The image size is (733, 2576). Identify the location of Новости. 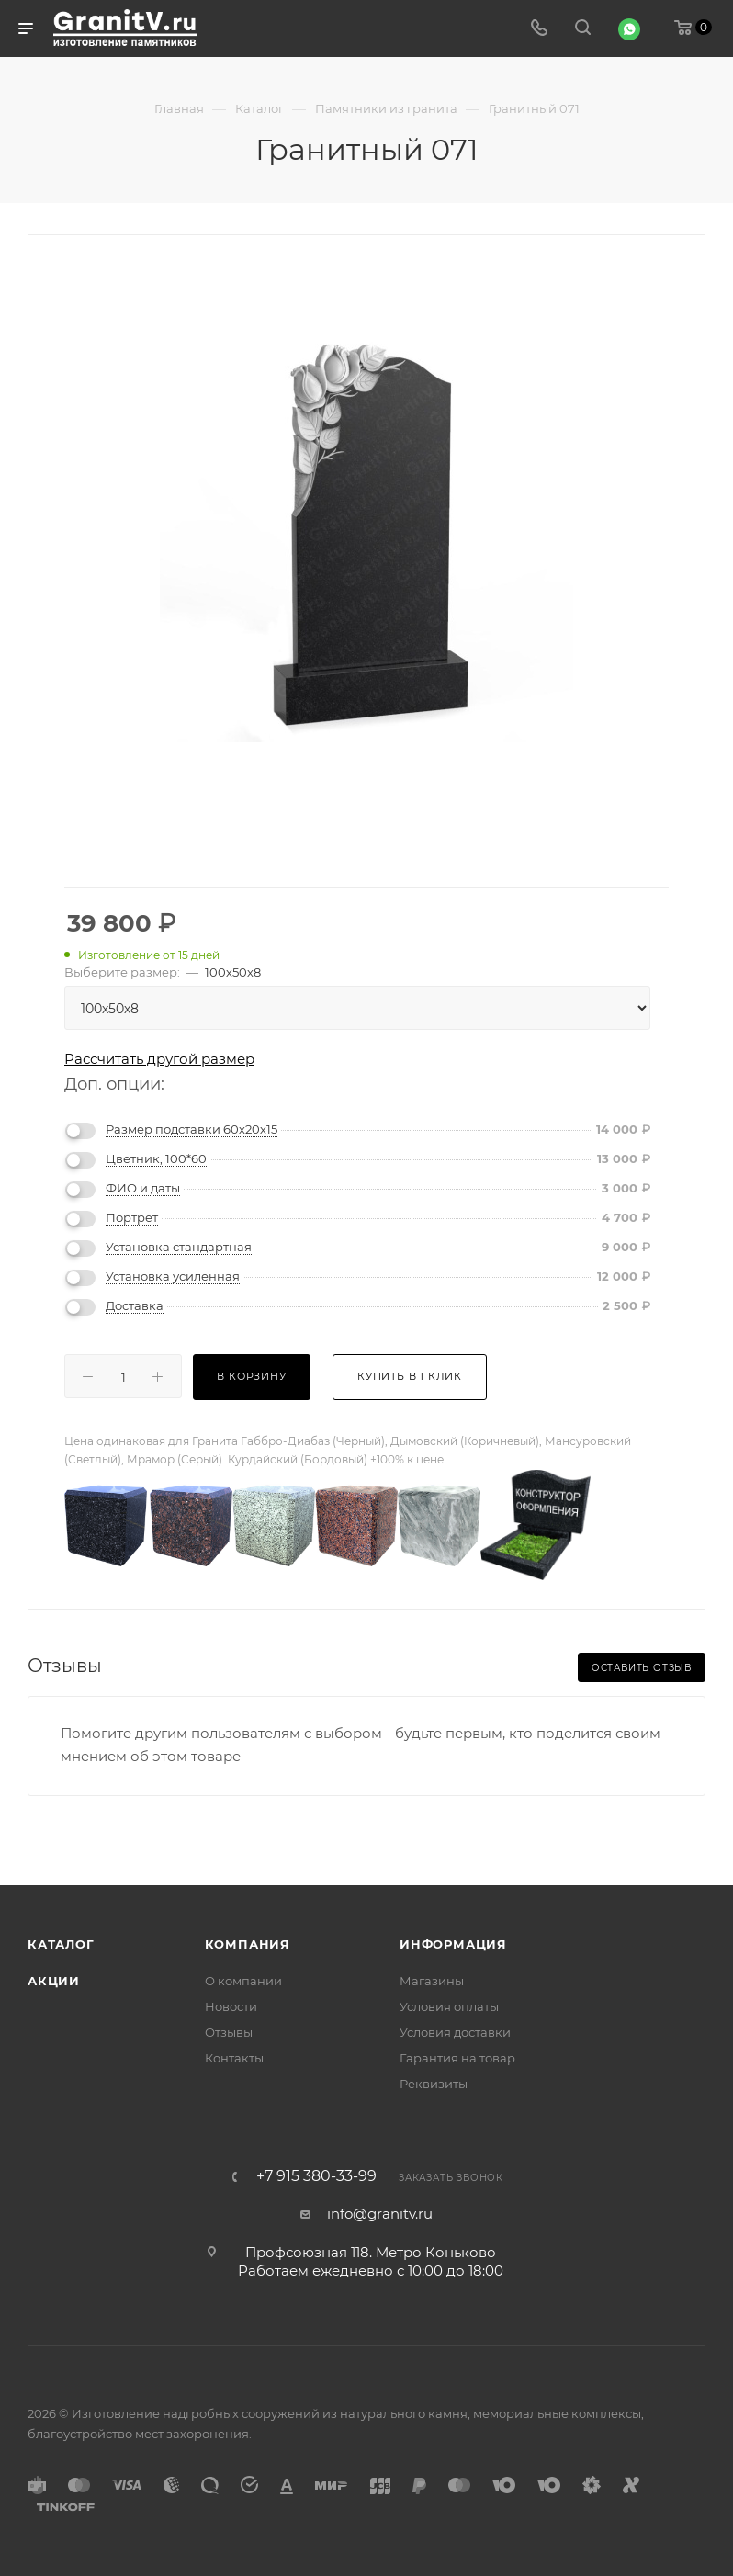
(231, 2006).